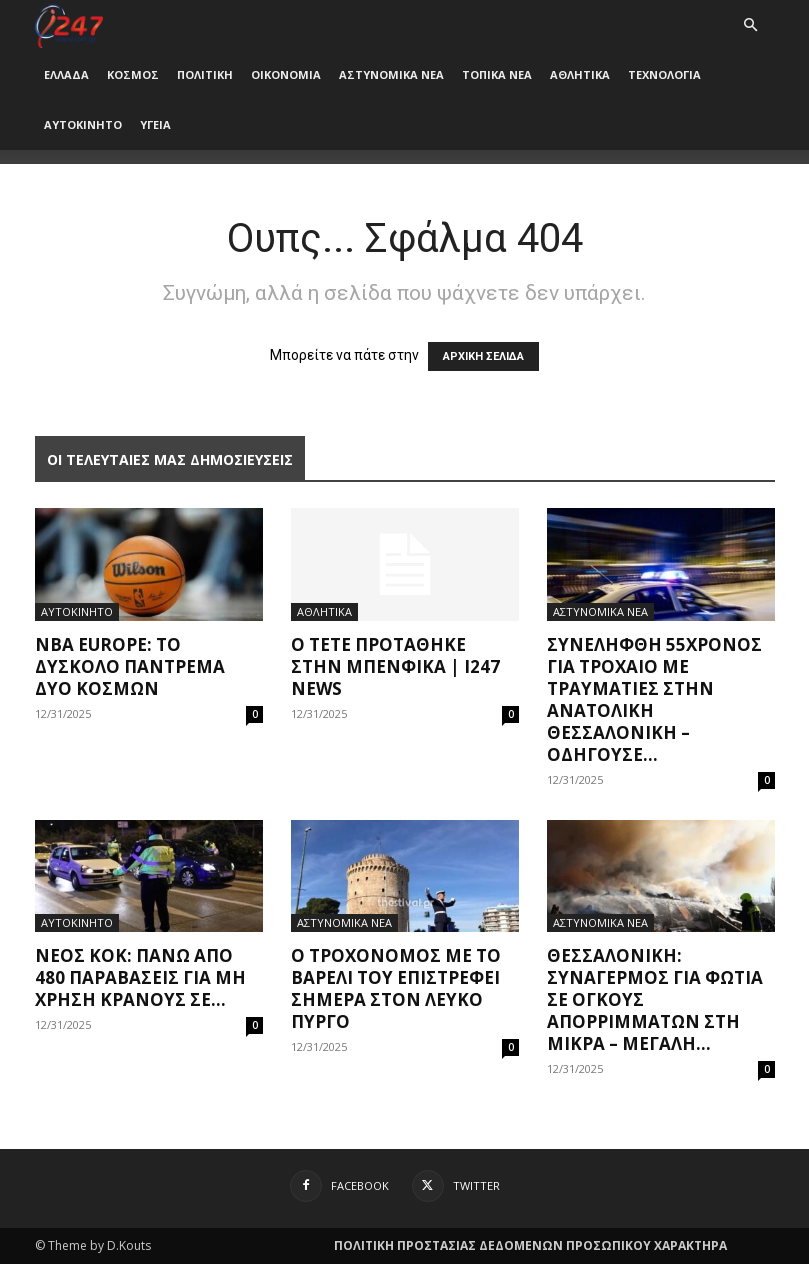 Image resolution: width=809 pixels, height=1264 pixels. What do you see at coordinates (286, 74) in the screenshot?
I see `ΟΙΚΟΝΟΜΙΑ` at bounding box center [286, 74].